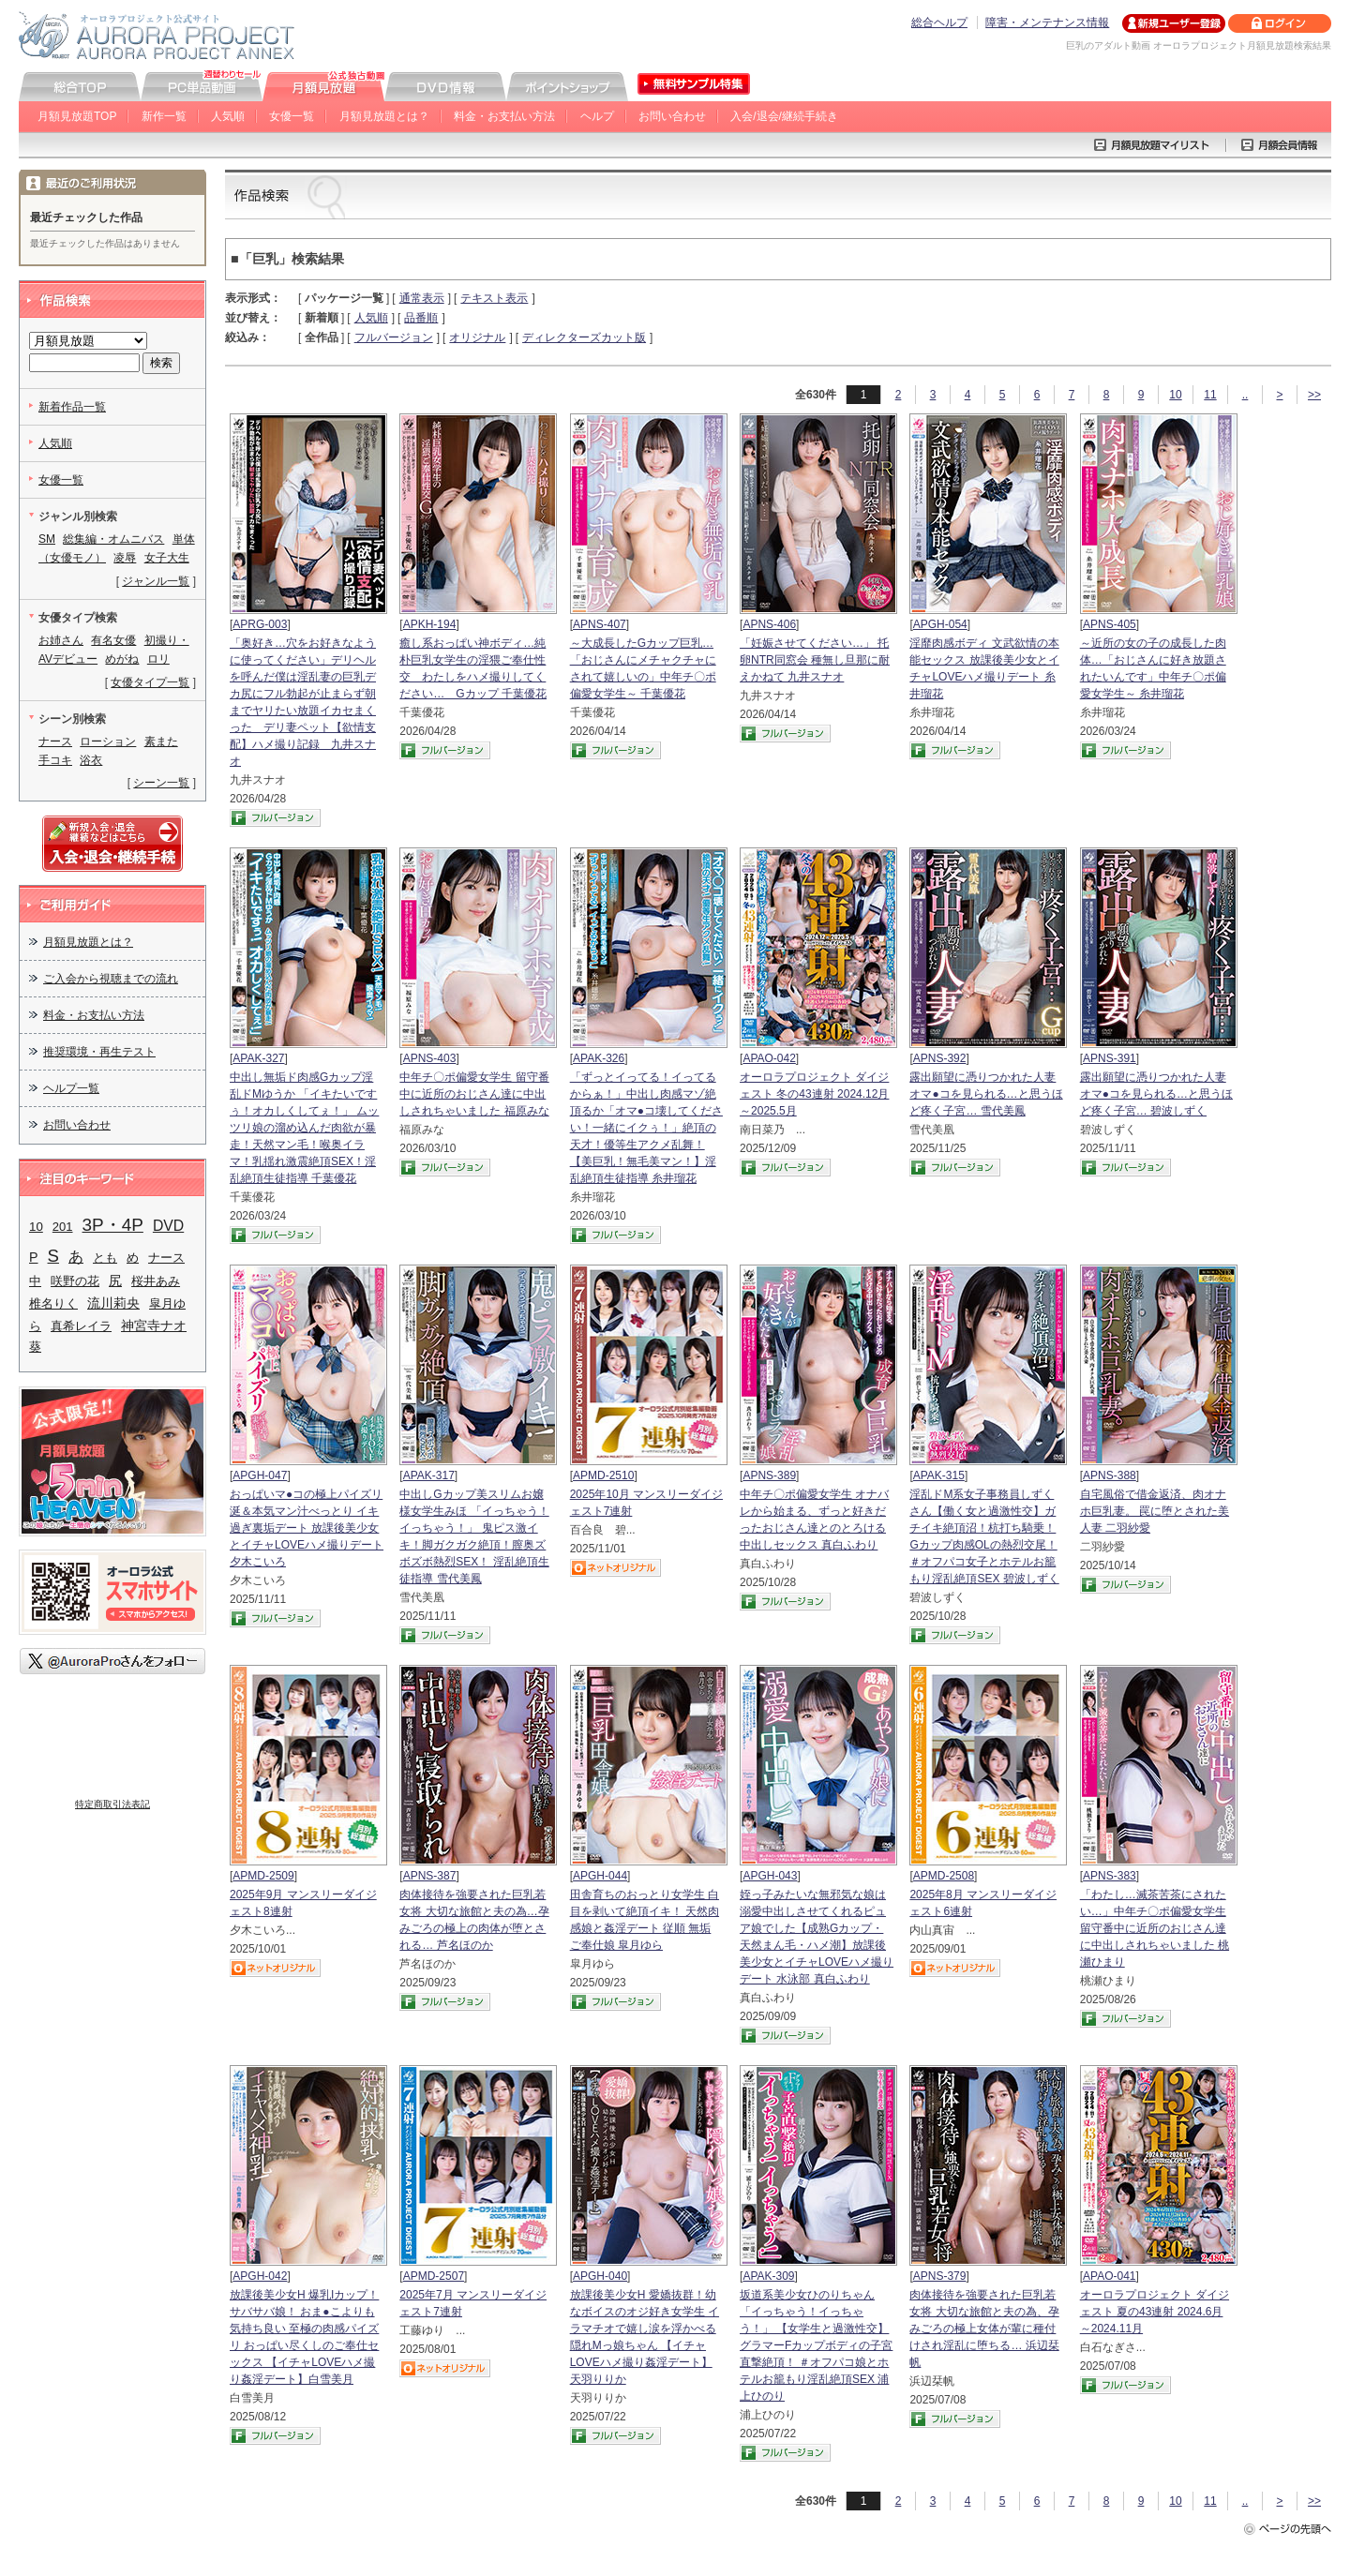 The width and height of the screenshot is (1350, 2576). Describe the element at coordinates (672, 116) in the screenshot. I see `お問い合わせ` at that location.